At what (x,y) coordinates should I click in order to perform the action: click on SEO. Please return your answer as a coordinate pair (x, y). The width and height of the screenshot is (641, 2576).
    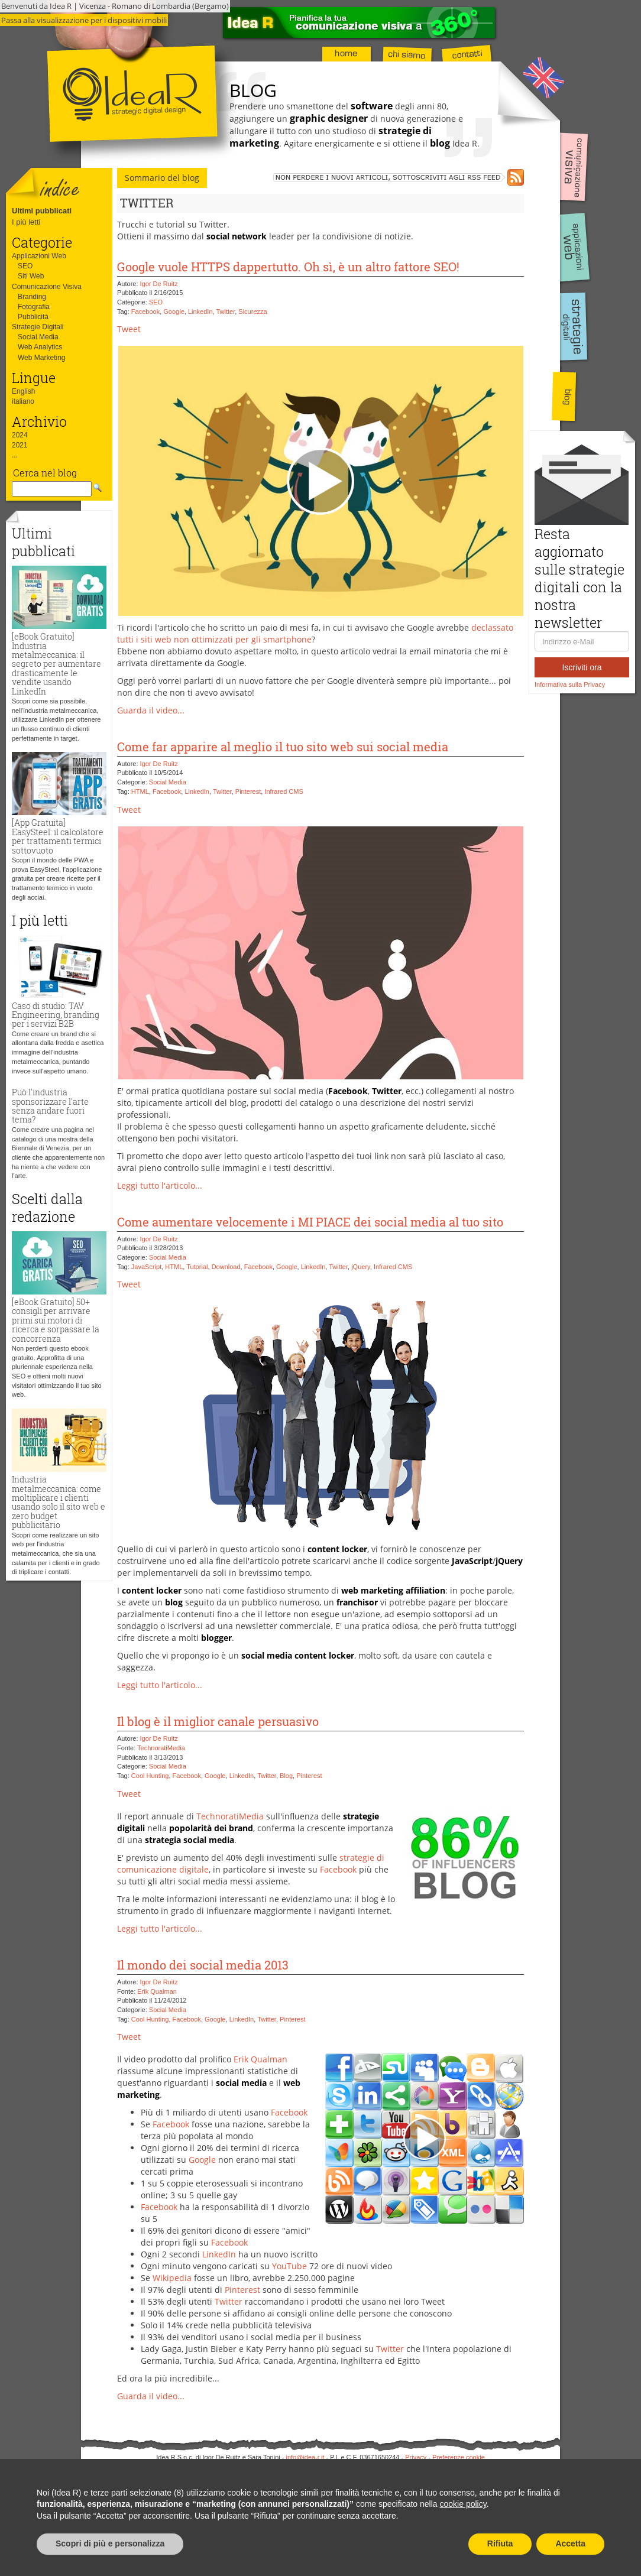
    Looking at the image, I should click on (25, 266).